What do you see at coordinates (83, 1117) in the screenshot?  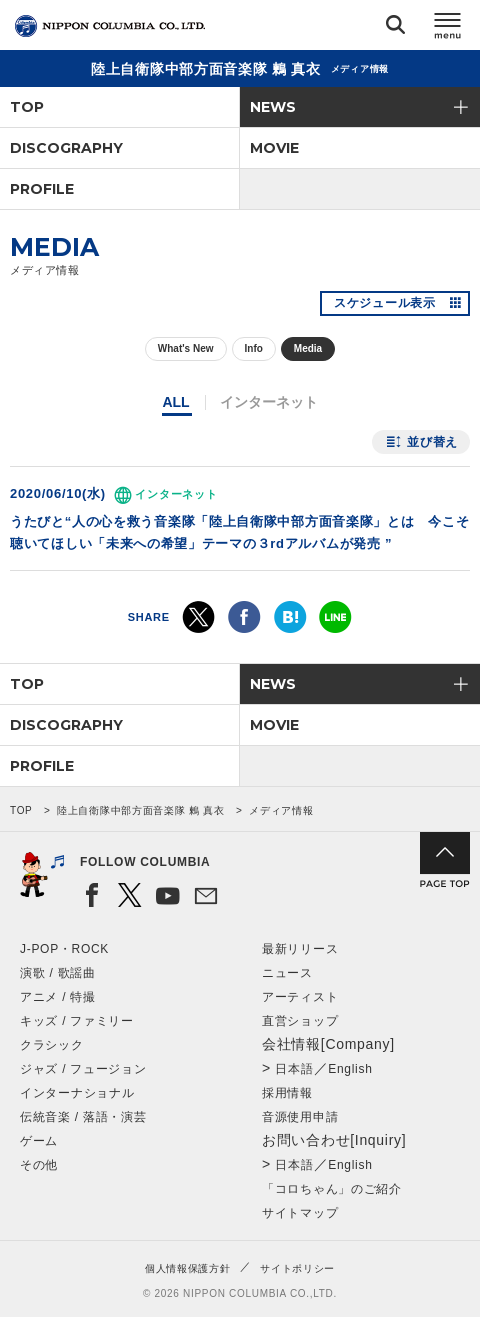 I see `伝統音楽 / 落語・演芸` at bounding box center [83, 1117].